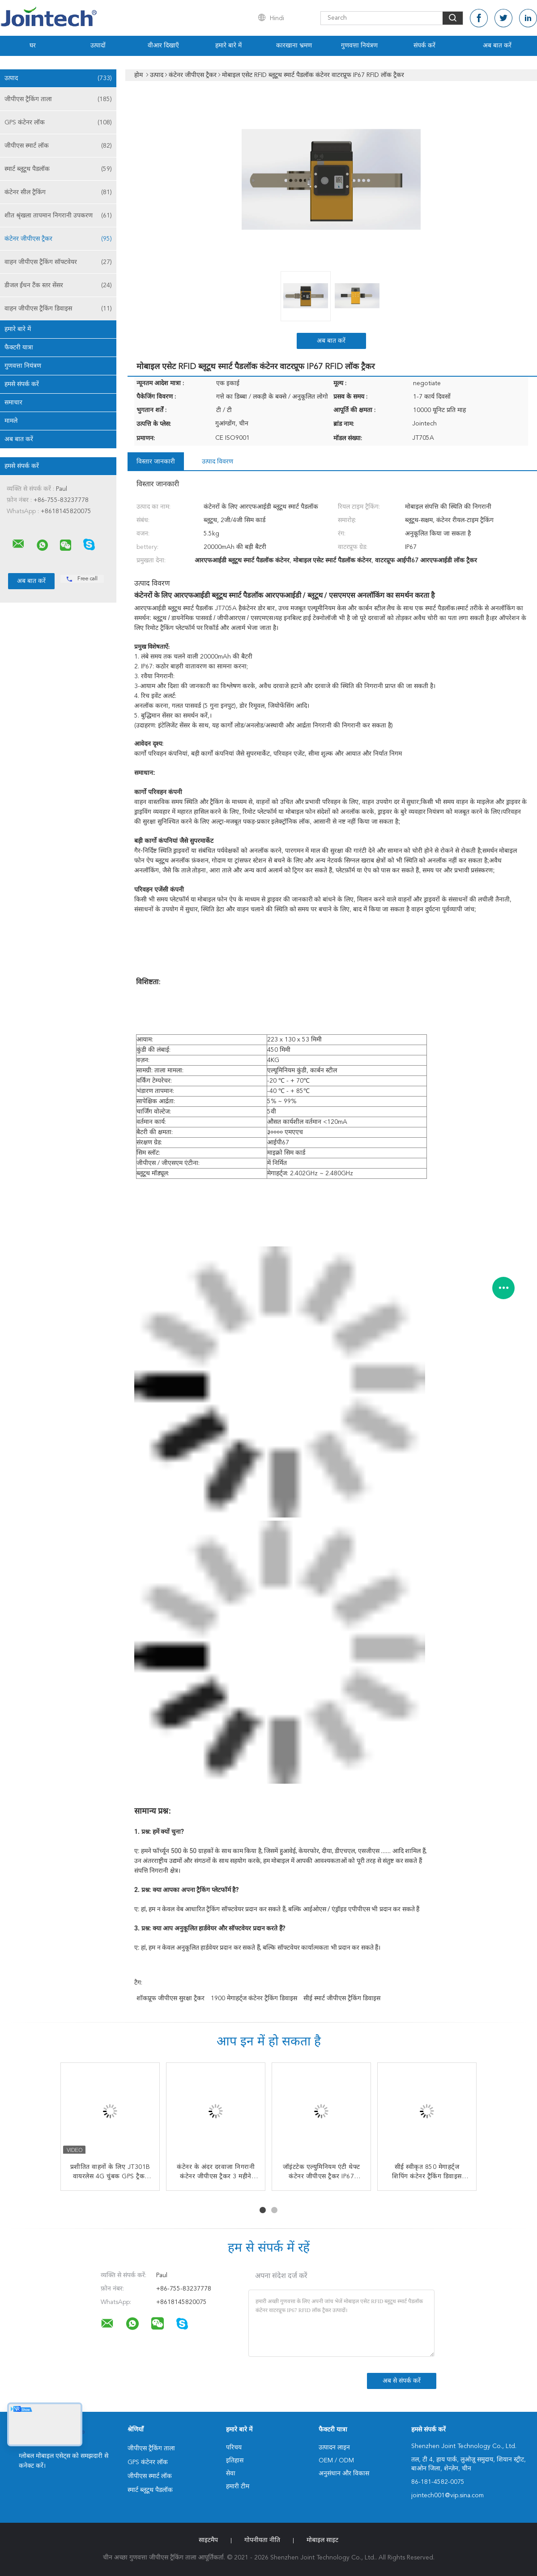 This screenshot has height=2576, width=537. I want to click on उत्पादों, so click(98, 46).